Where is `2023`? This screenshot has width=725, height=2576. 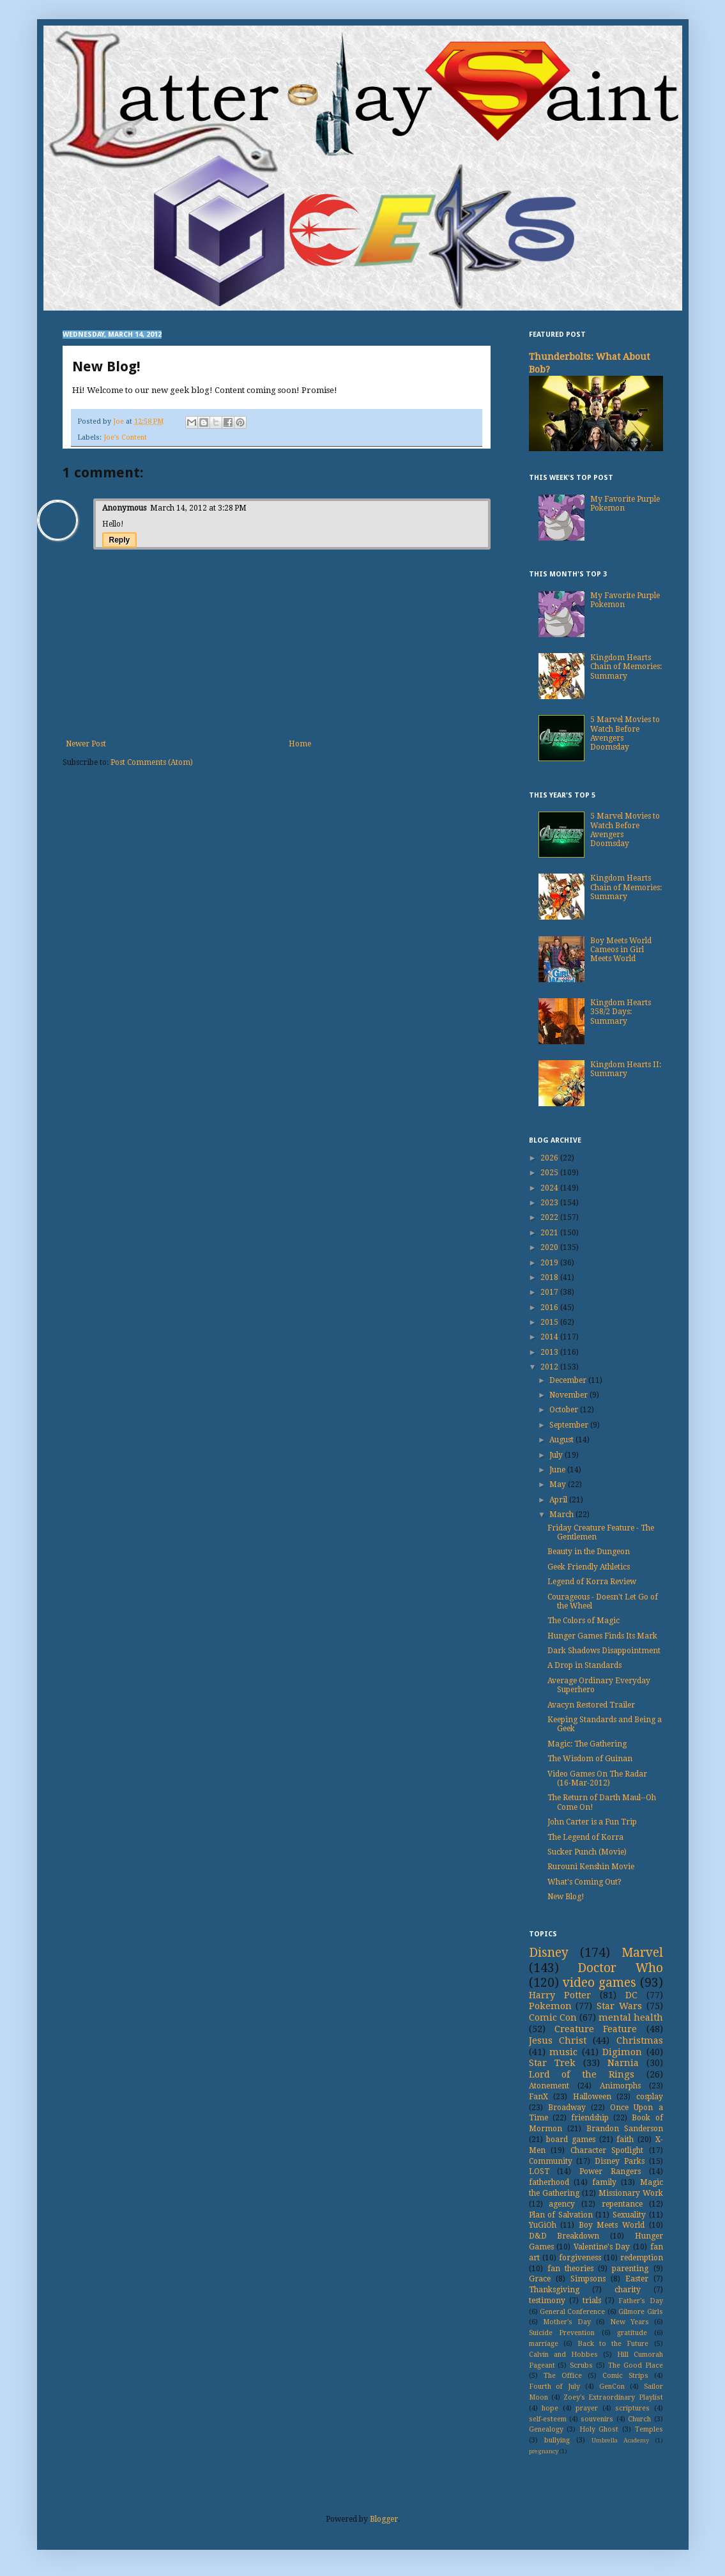 2023 is located at coordinates (550, 1202).